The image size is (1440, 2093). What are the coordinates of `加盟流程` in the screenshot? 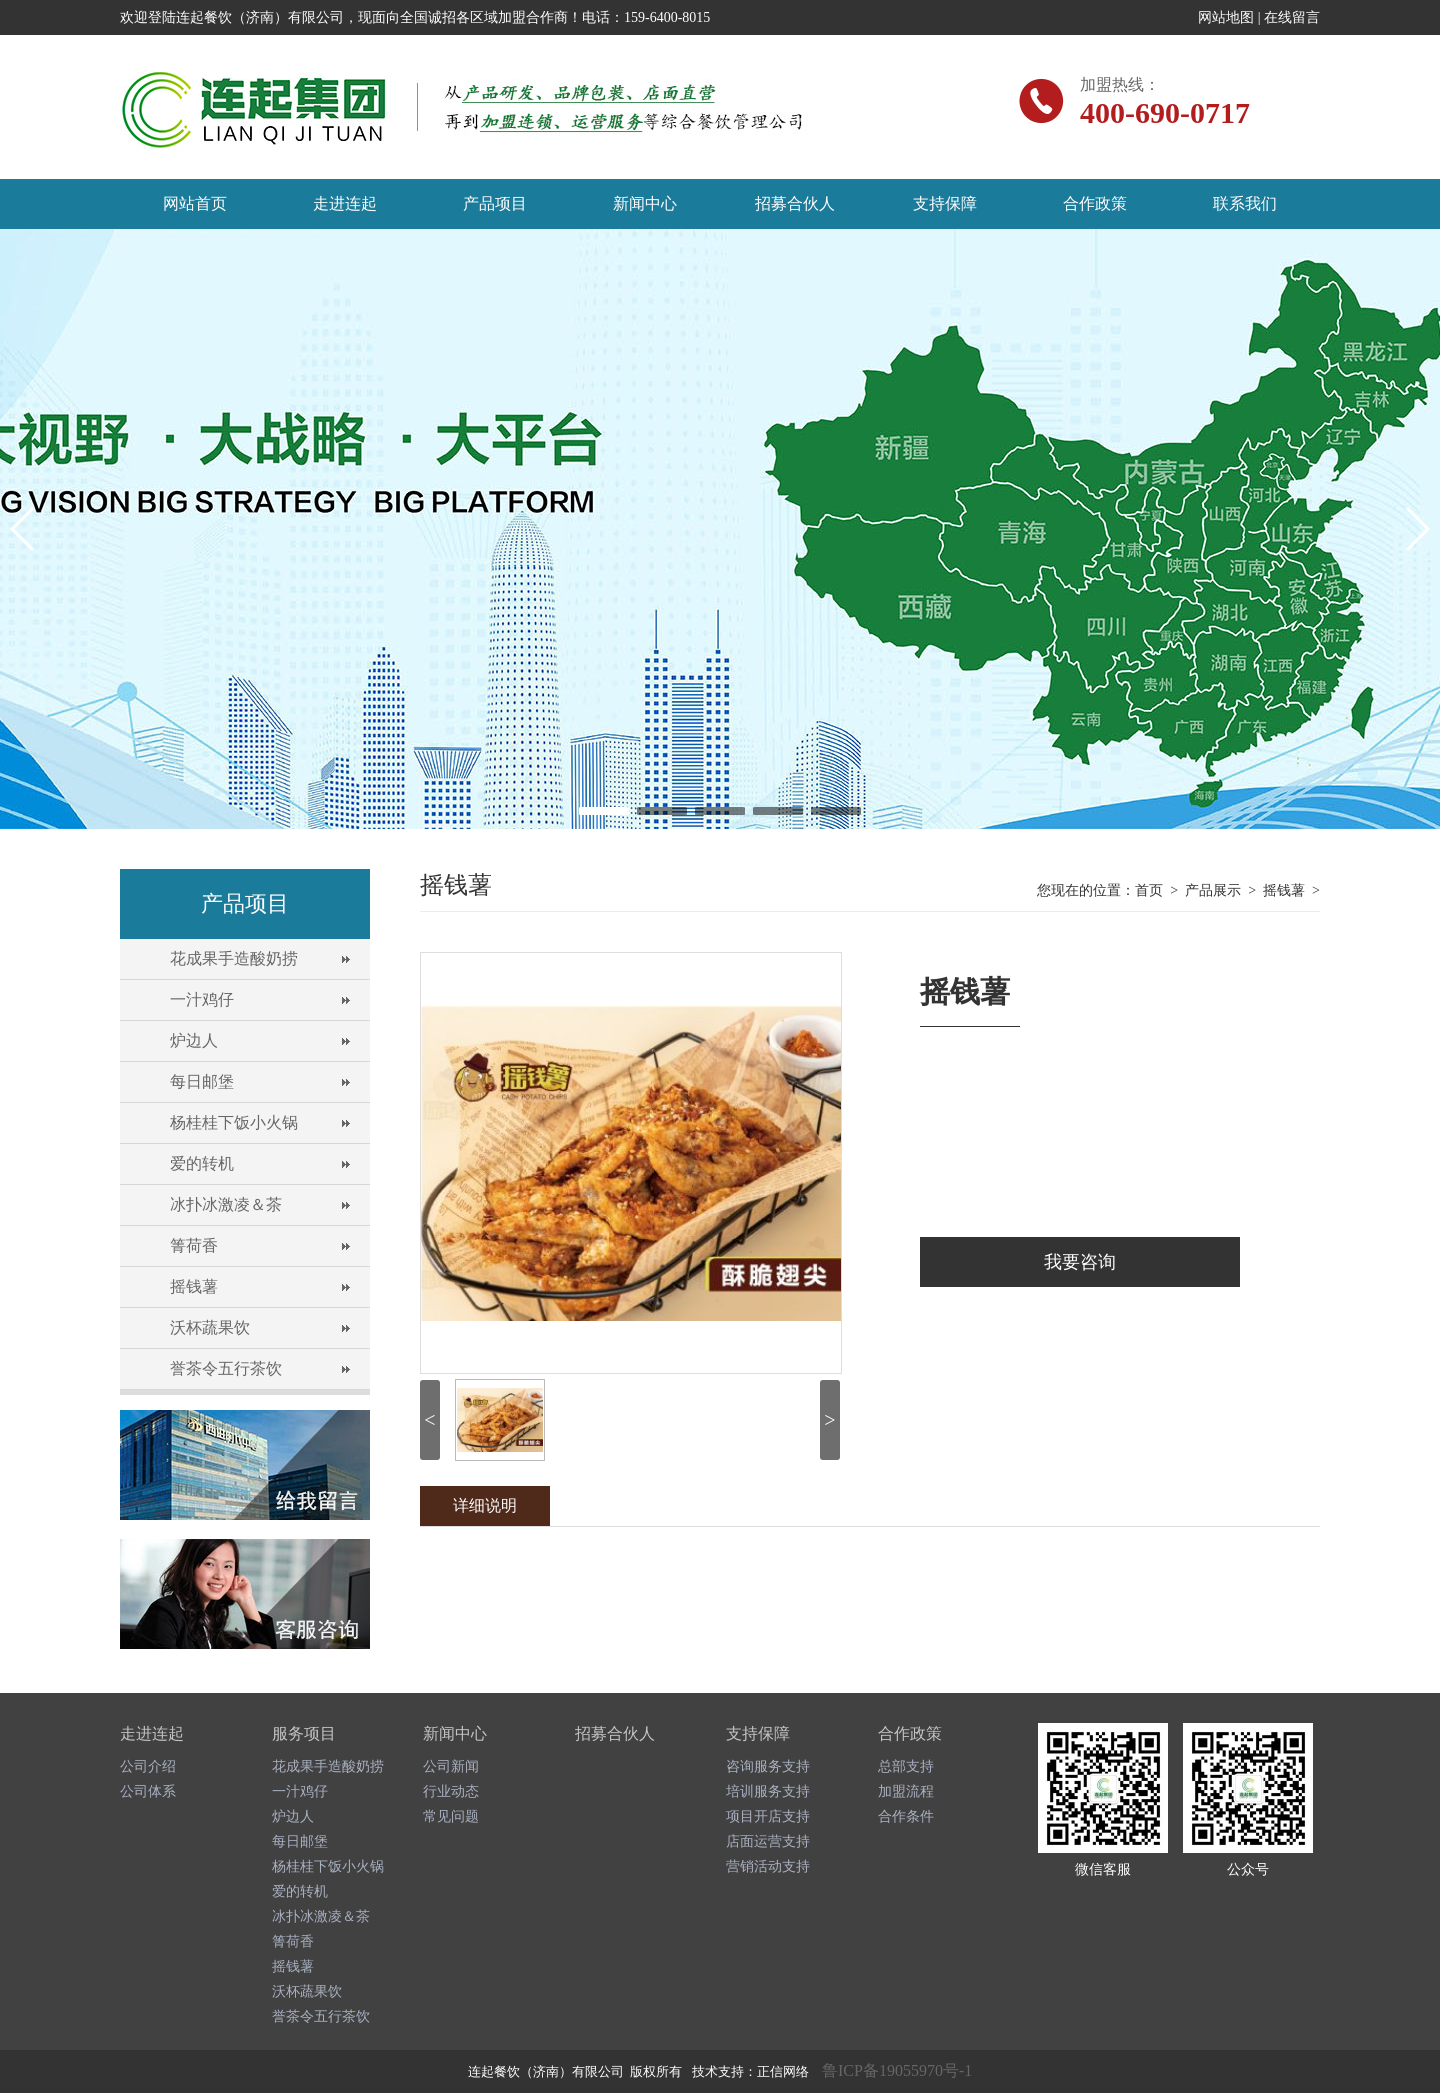 It's located at (906, 1791).